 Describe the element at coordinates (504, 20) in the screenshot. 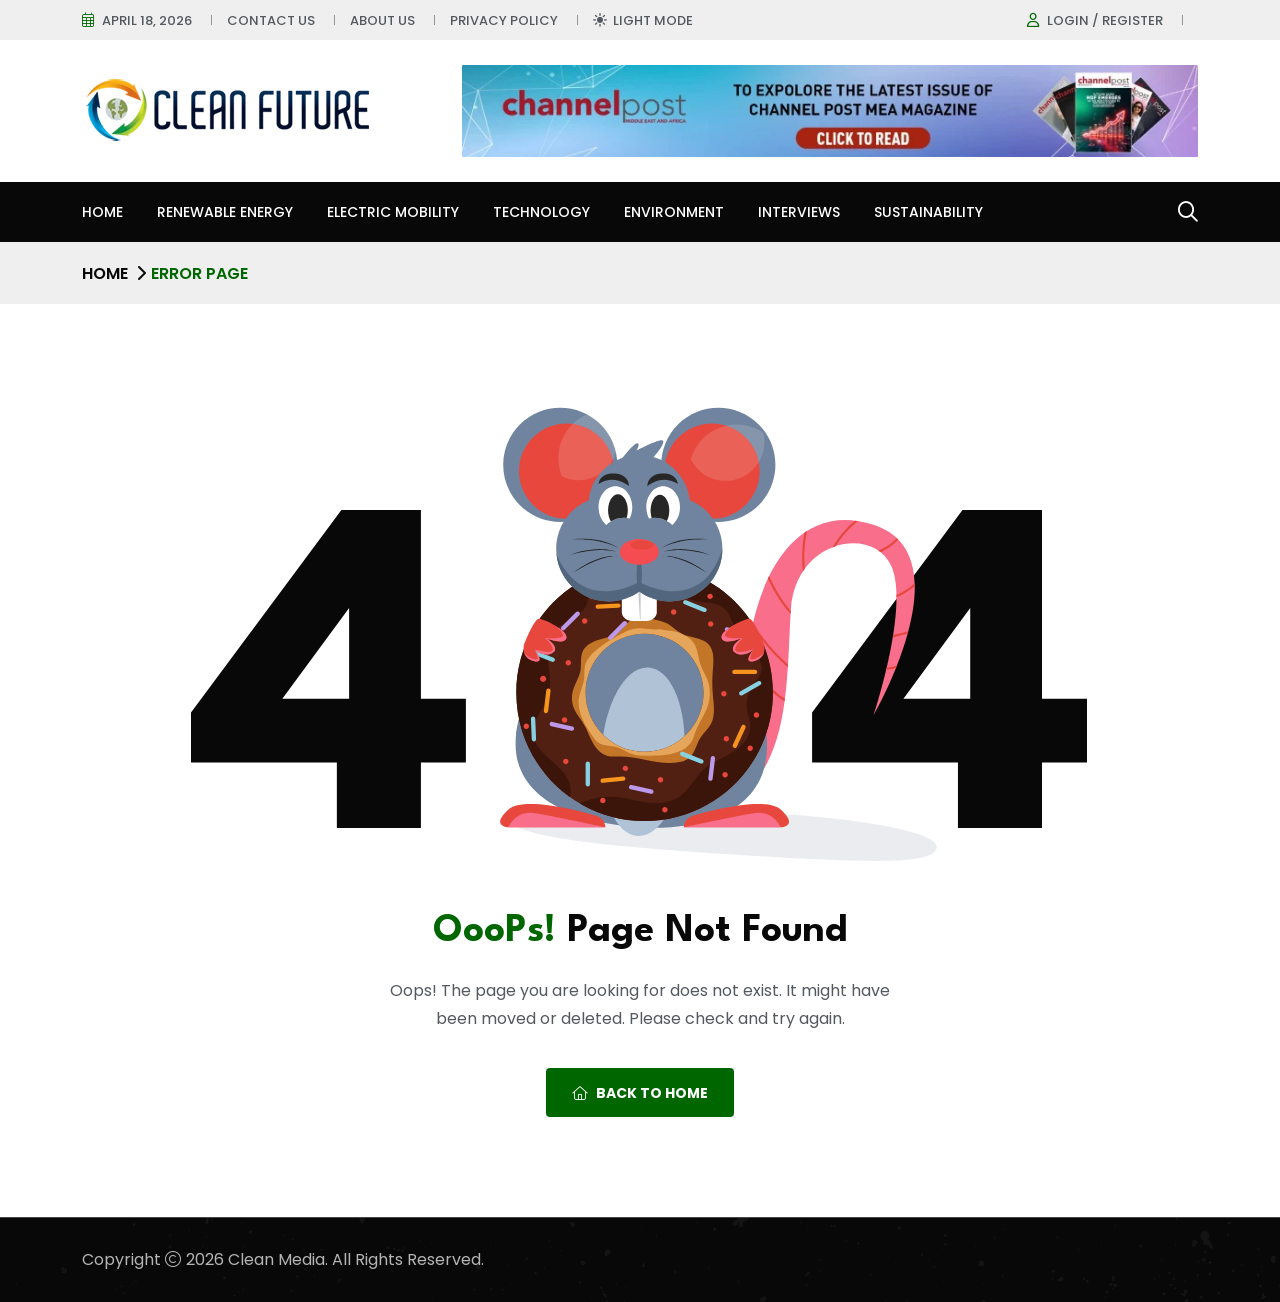

I see `Privacy Policy` at that location.